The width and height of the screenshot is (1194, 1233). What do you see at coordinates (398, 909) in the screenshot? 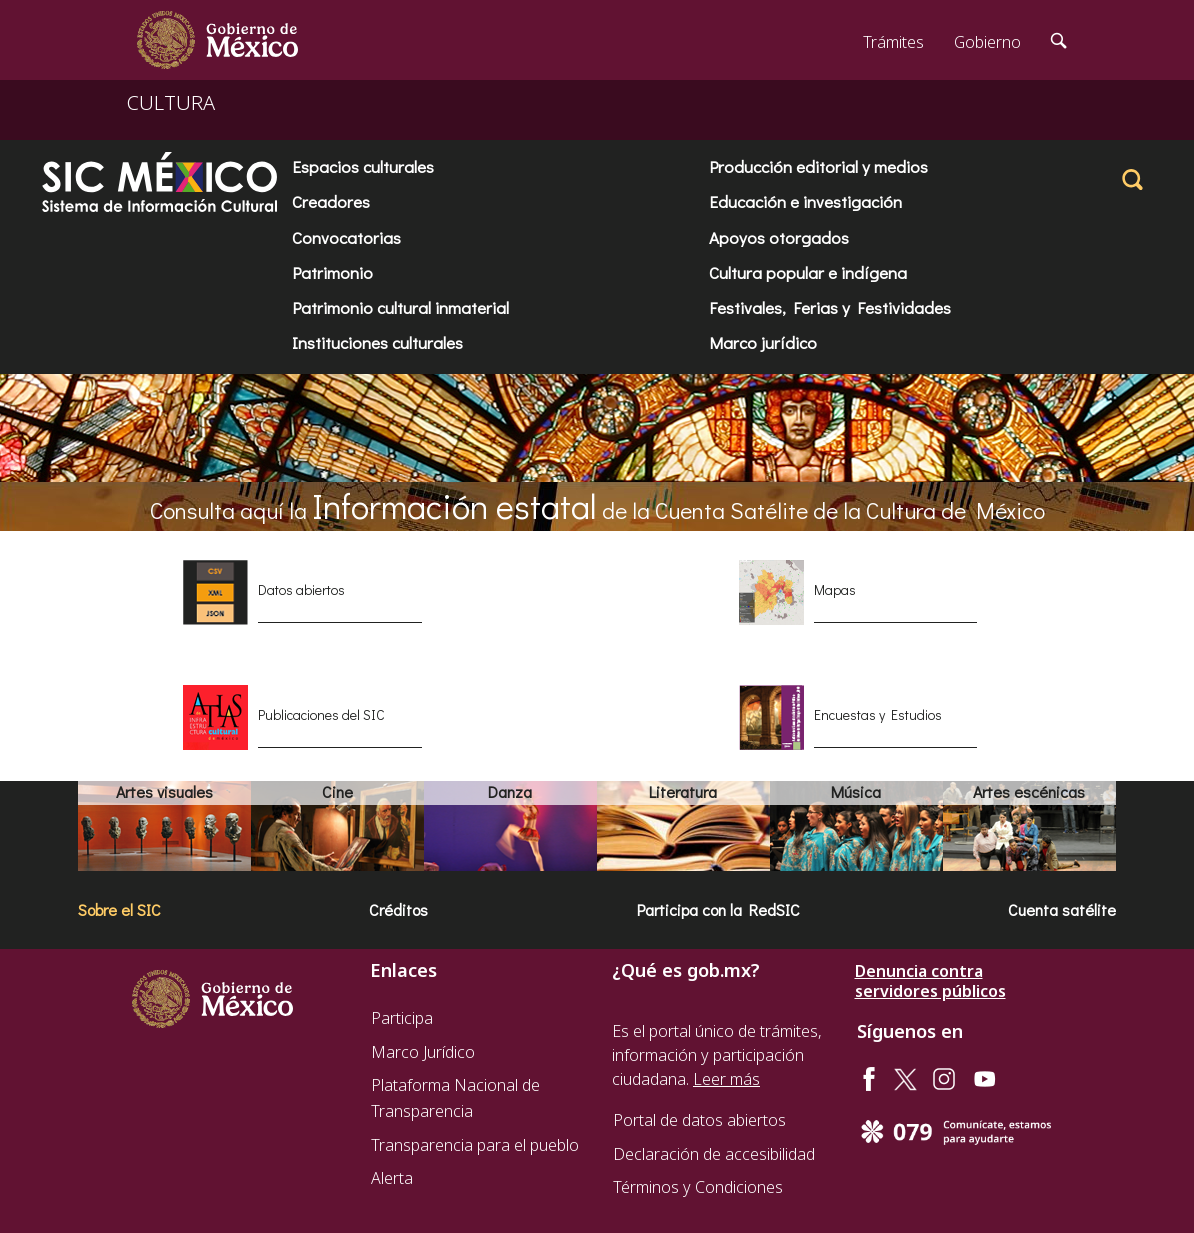
I see `Créditos` at bounding box center [398, 909].